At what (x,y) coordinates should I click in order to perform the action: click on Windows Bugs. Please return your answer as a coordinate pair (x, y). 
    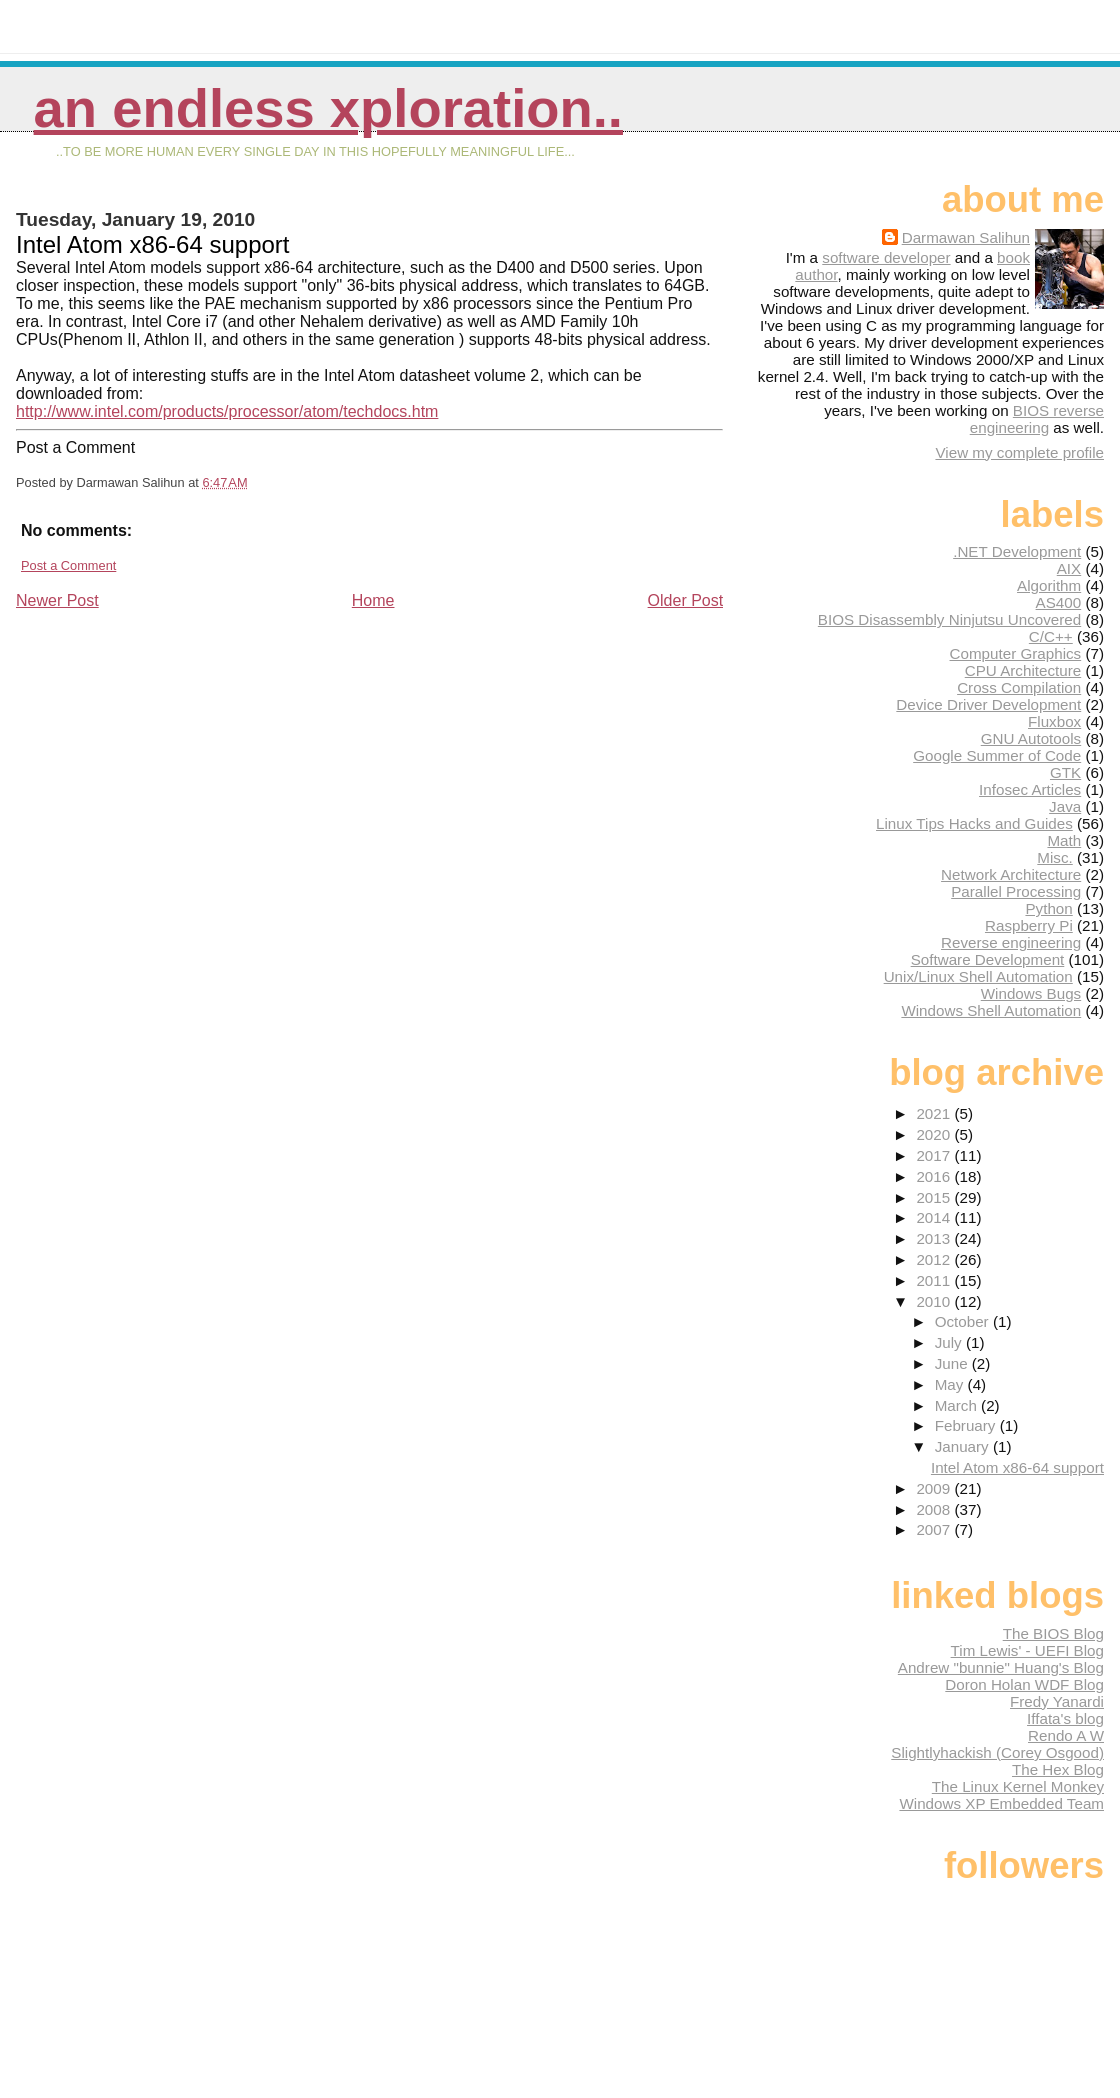
    Looking at the image, I should click on (1031, 993).